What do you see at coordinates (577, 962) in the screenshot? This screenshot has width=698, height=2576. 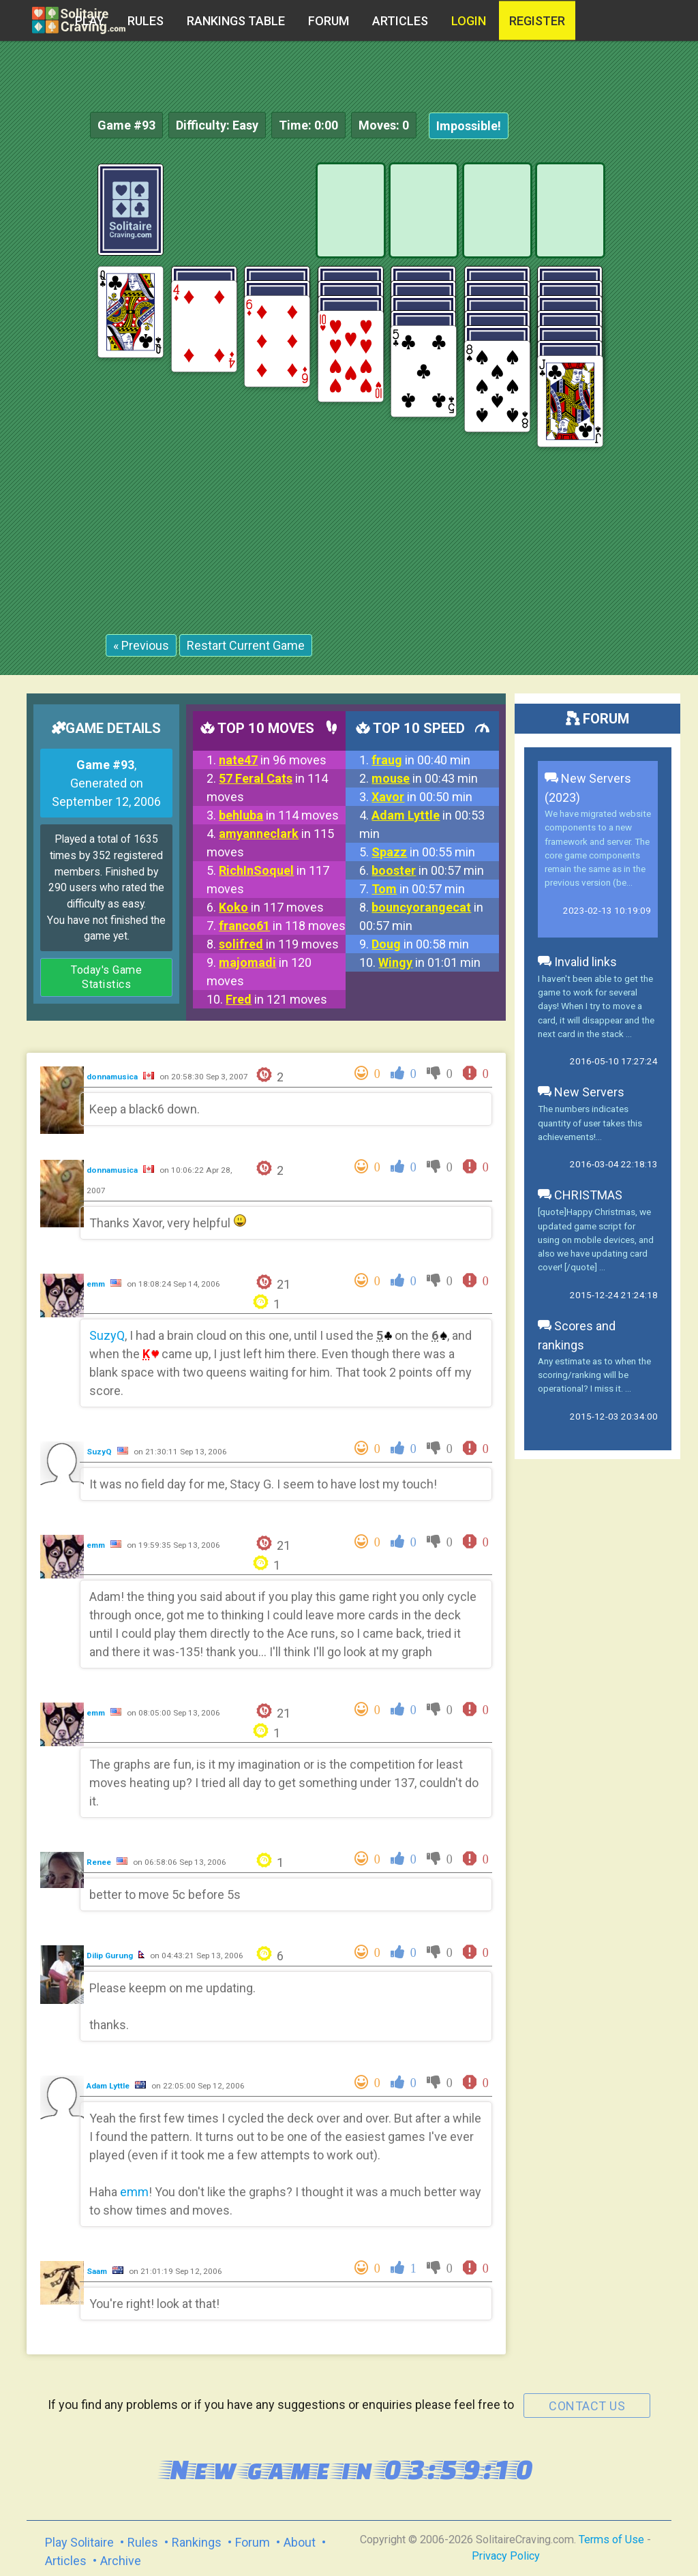 I see `Invalid links` at bounding box center [577, 962].